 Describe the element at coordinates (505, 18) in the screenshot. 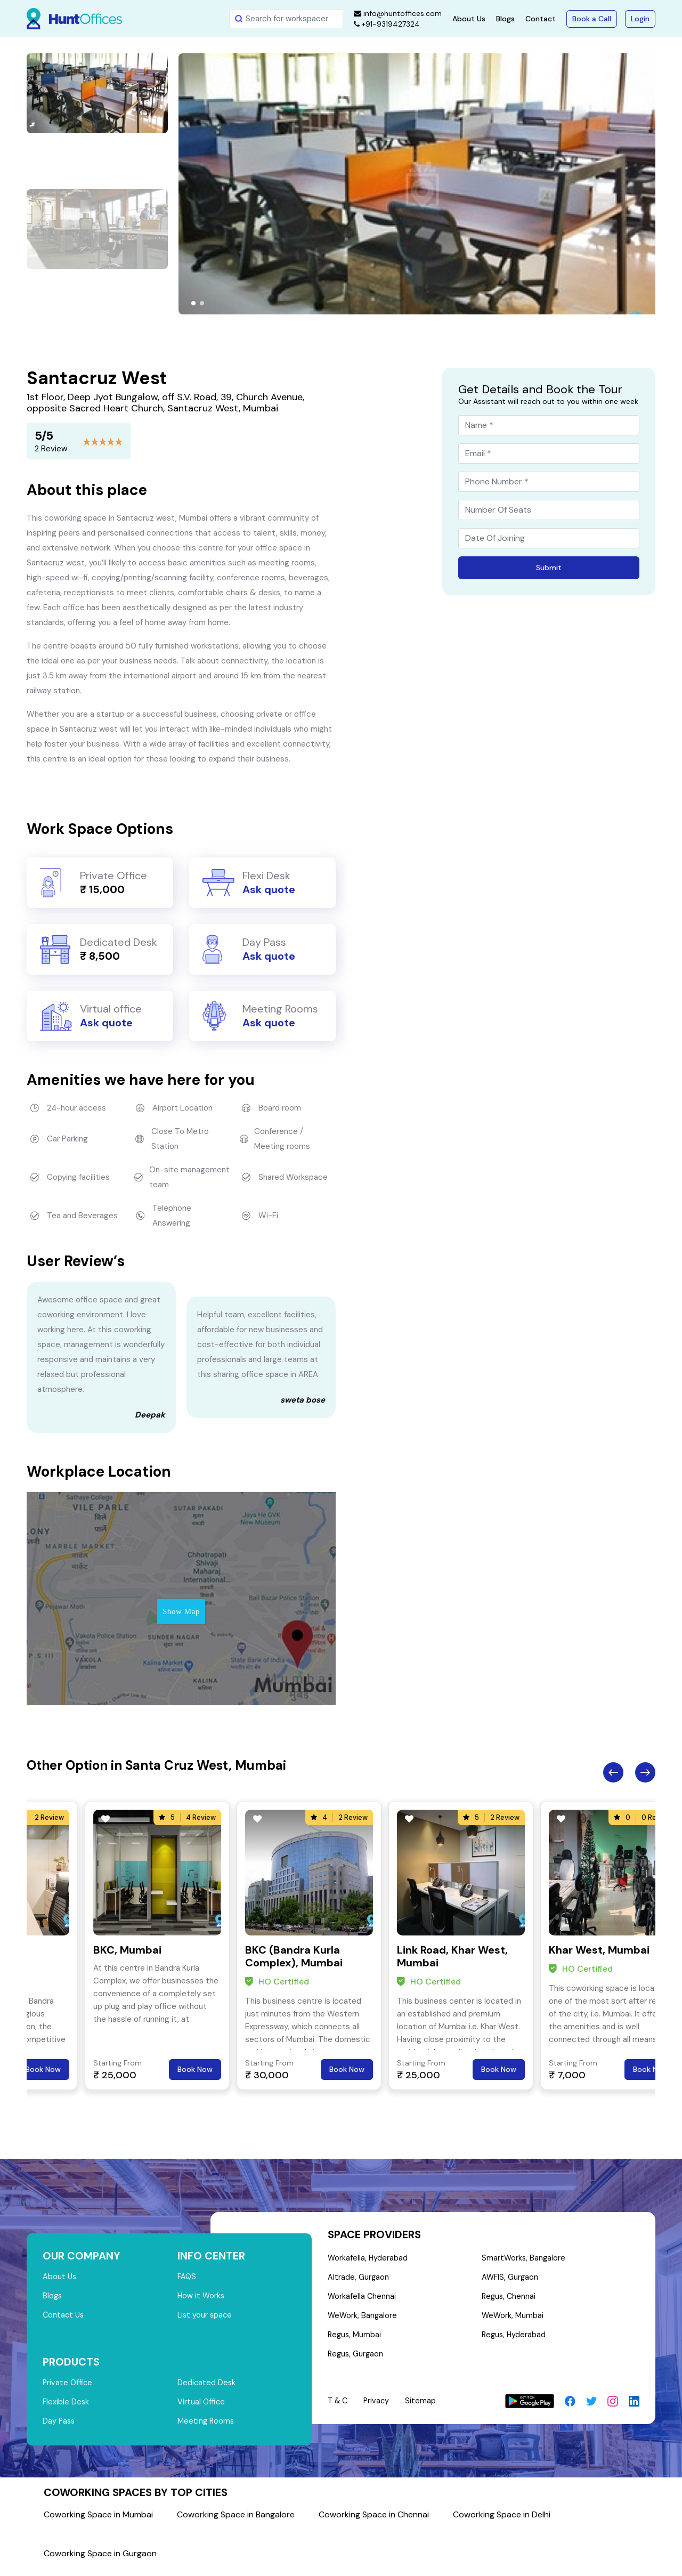

I see `Blogs` at that location.